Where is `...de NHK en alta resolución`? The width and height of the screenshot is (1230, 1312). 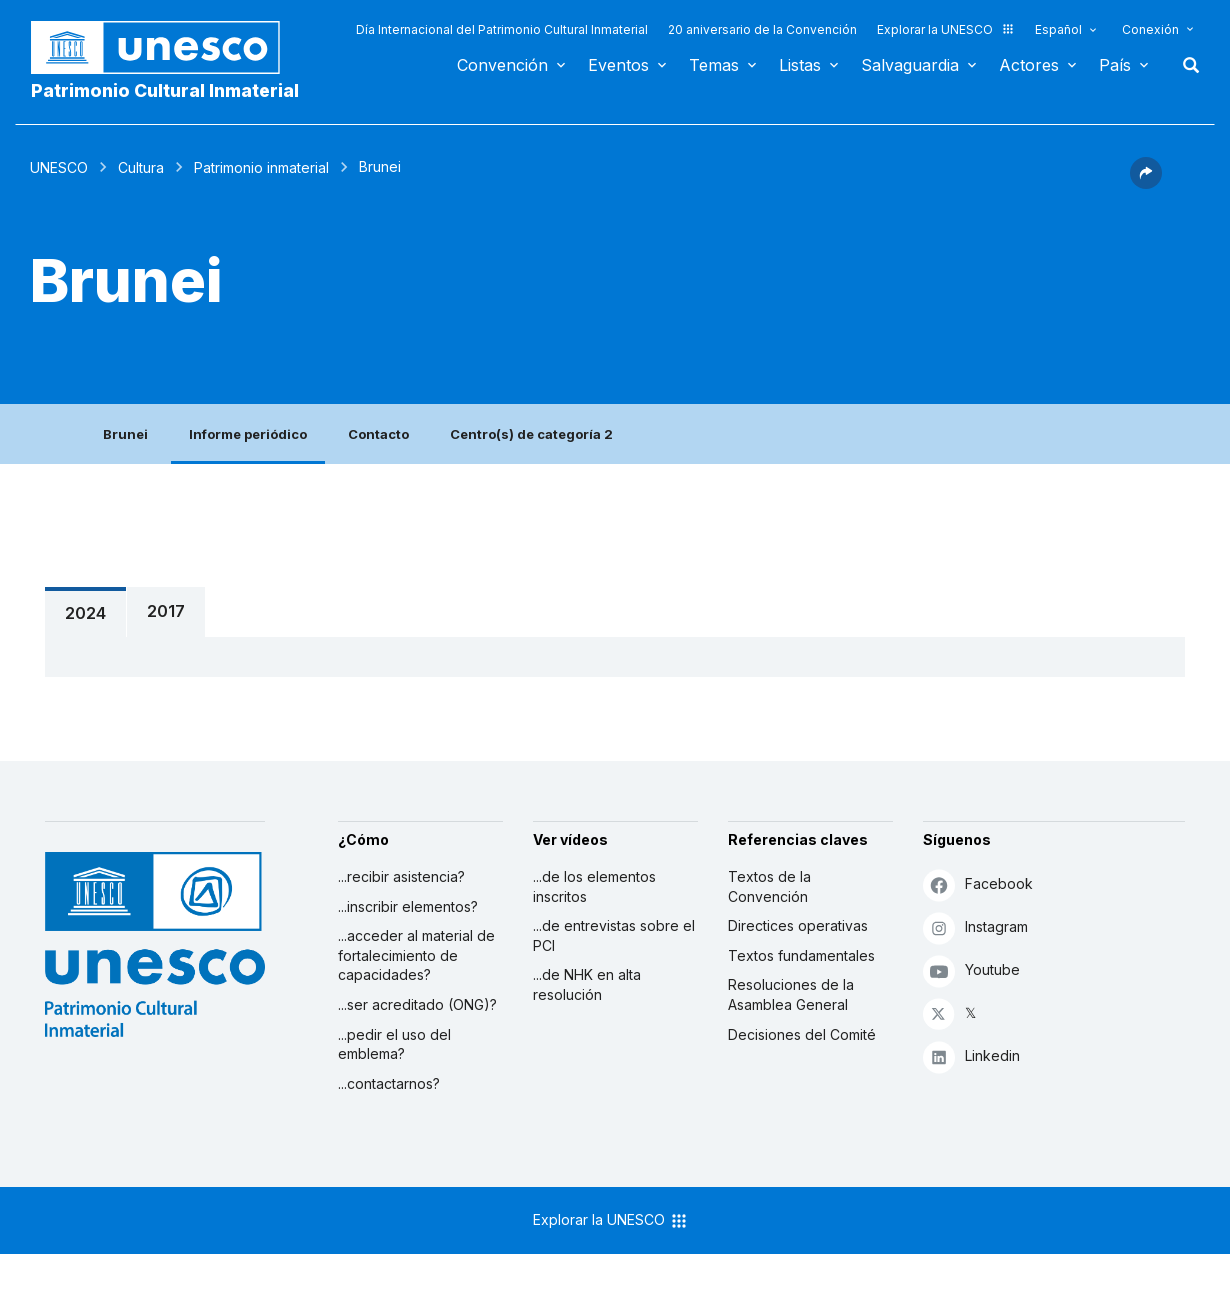
...de NHK en alta resolución is located at coordinates (587, 984).